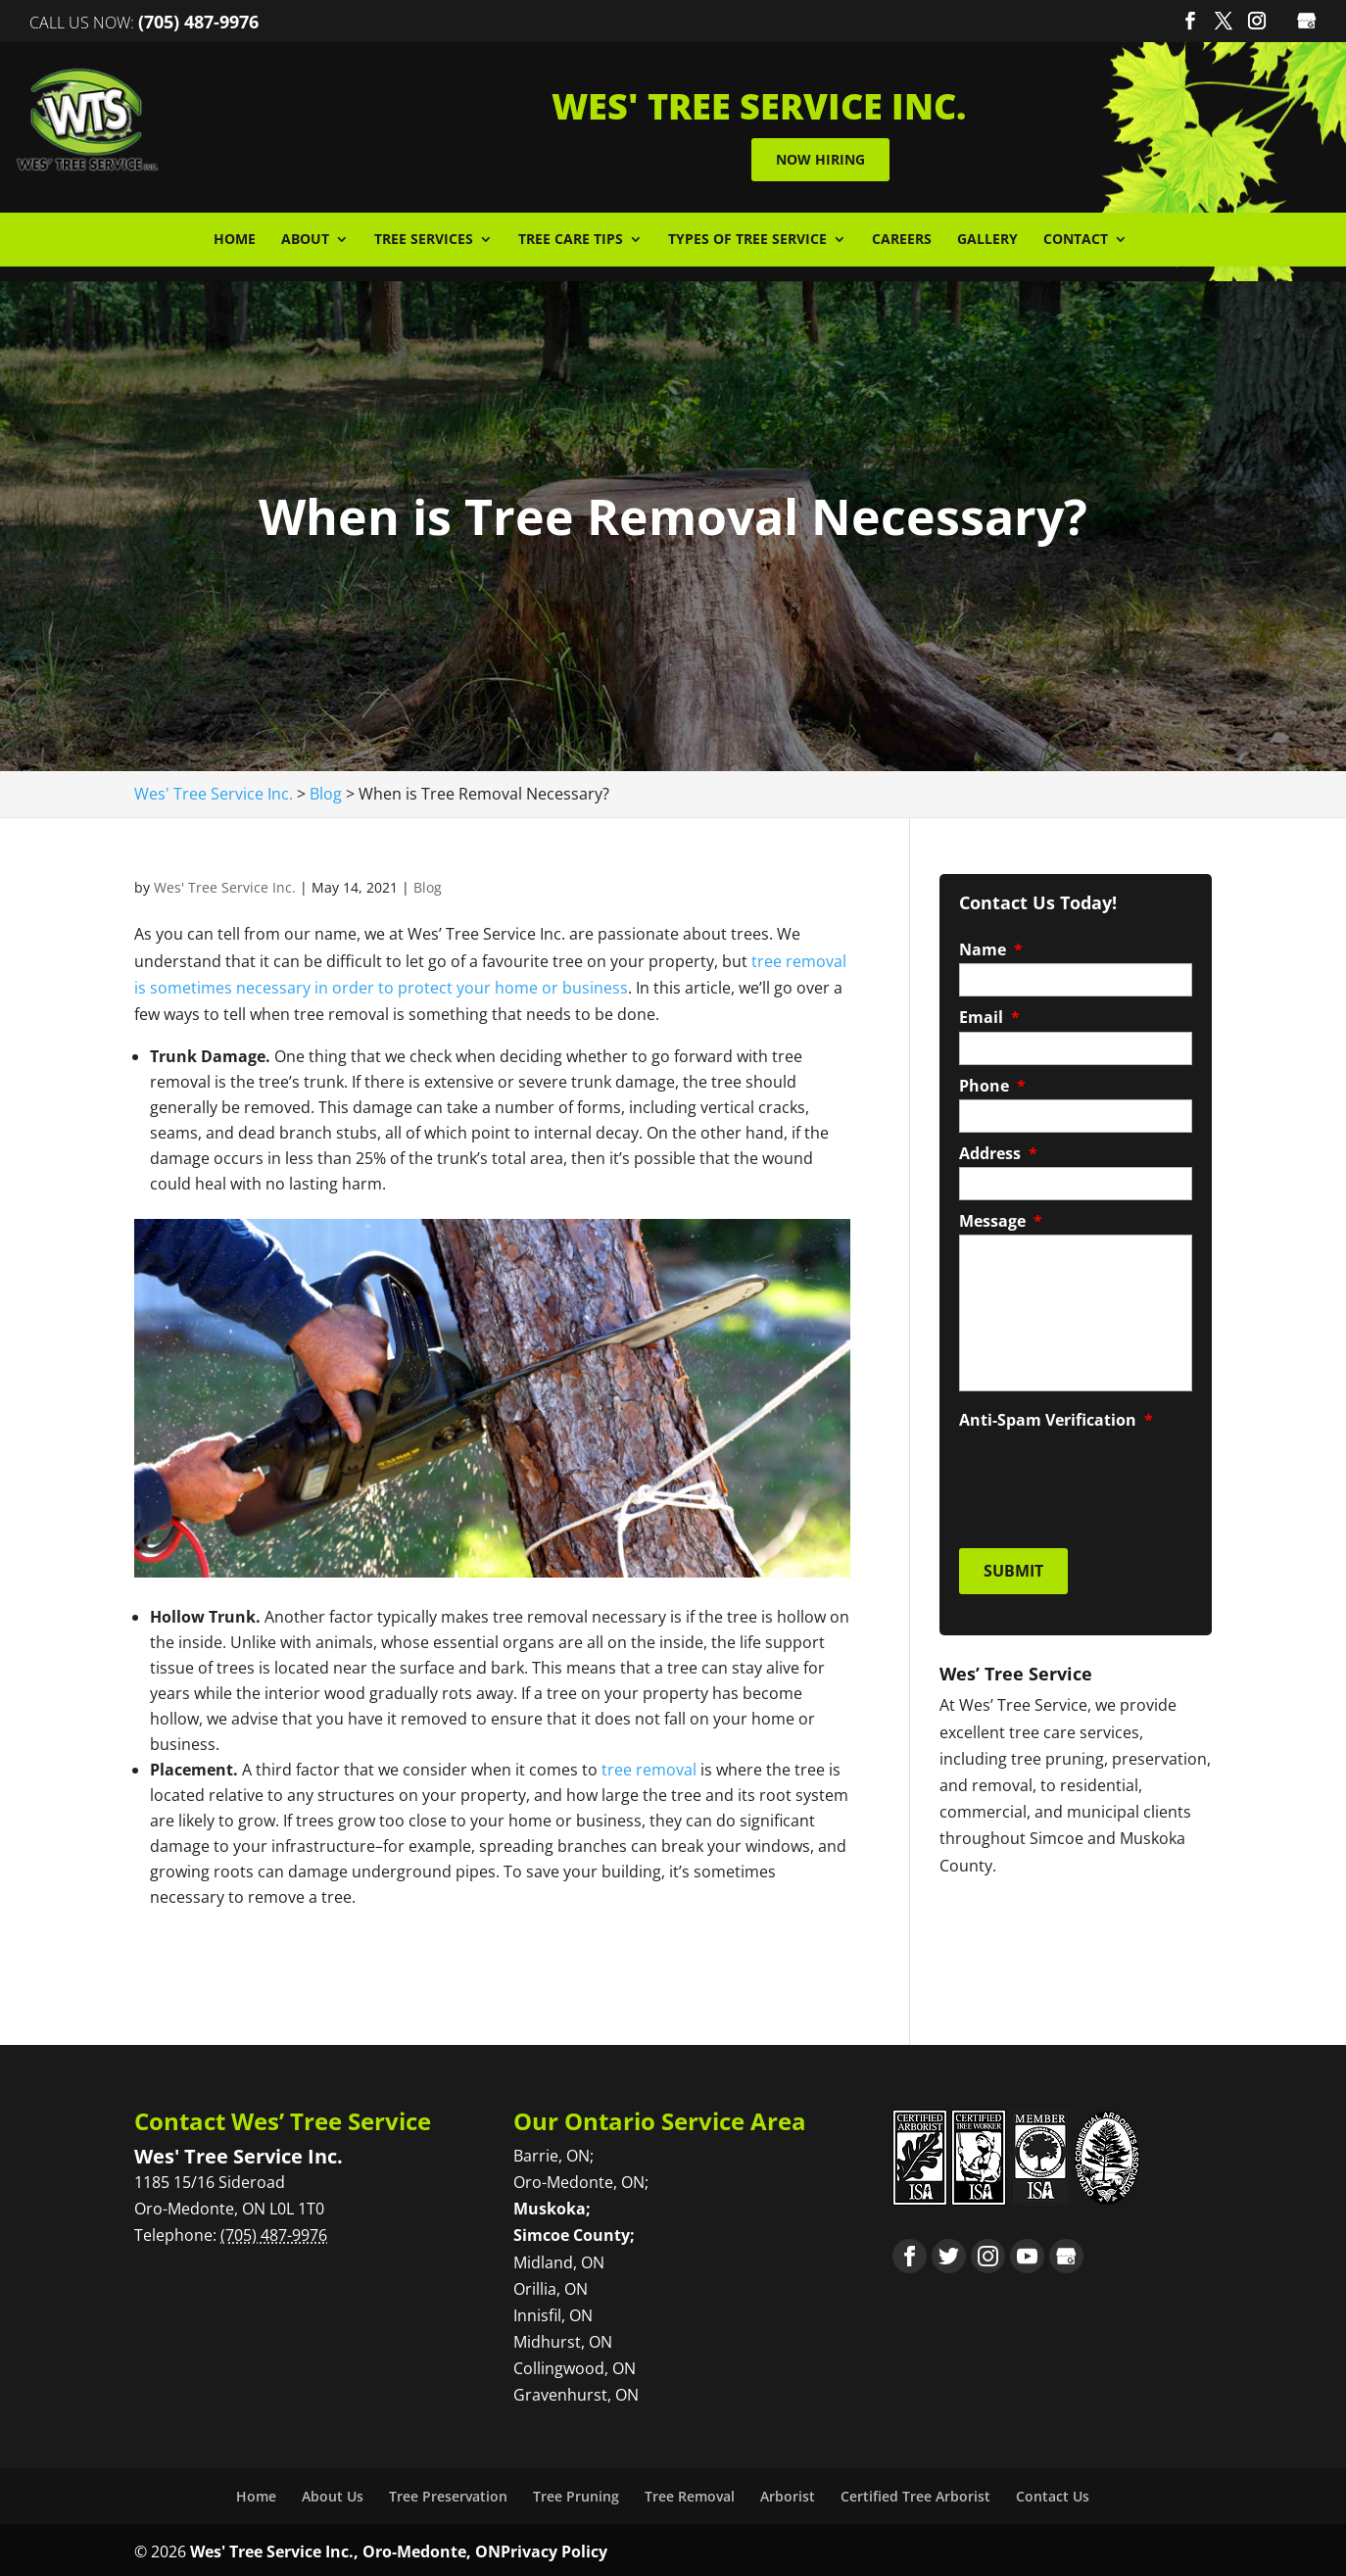 The height and width of the screenshot is (2576, 1346). What do you see at coordinates (649, 1765) in the screenshot?
I see `tree removal` at bounding box center [649, 1765].